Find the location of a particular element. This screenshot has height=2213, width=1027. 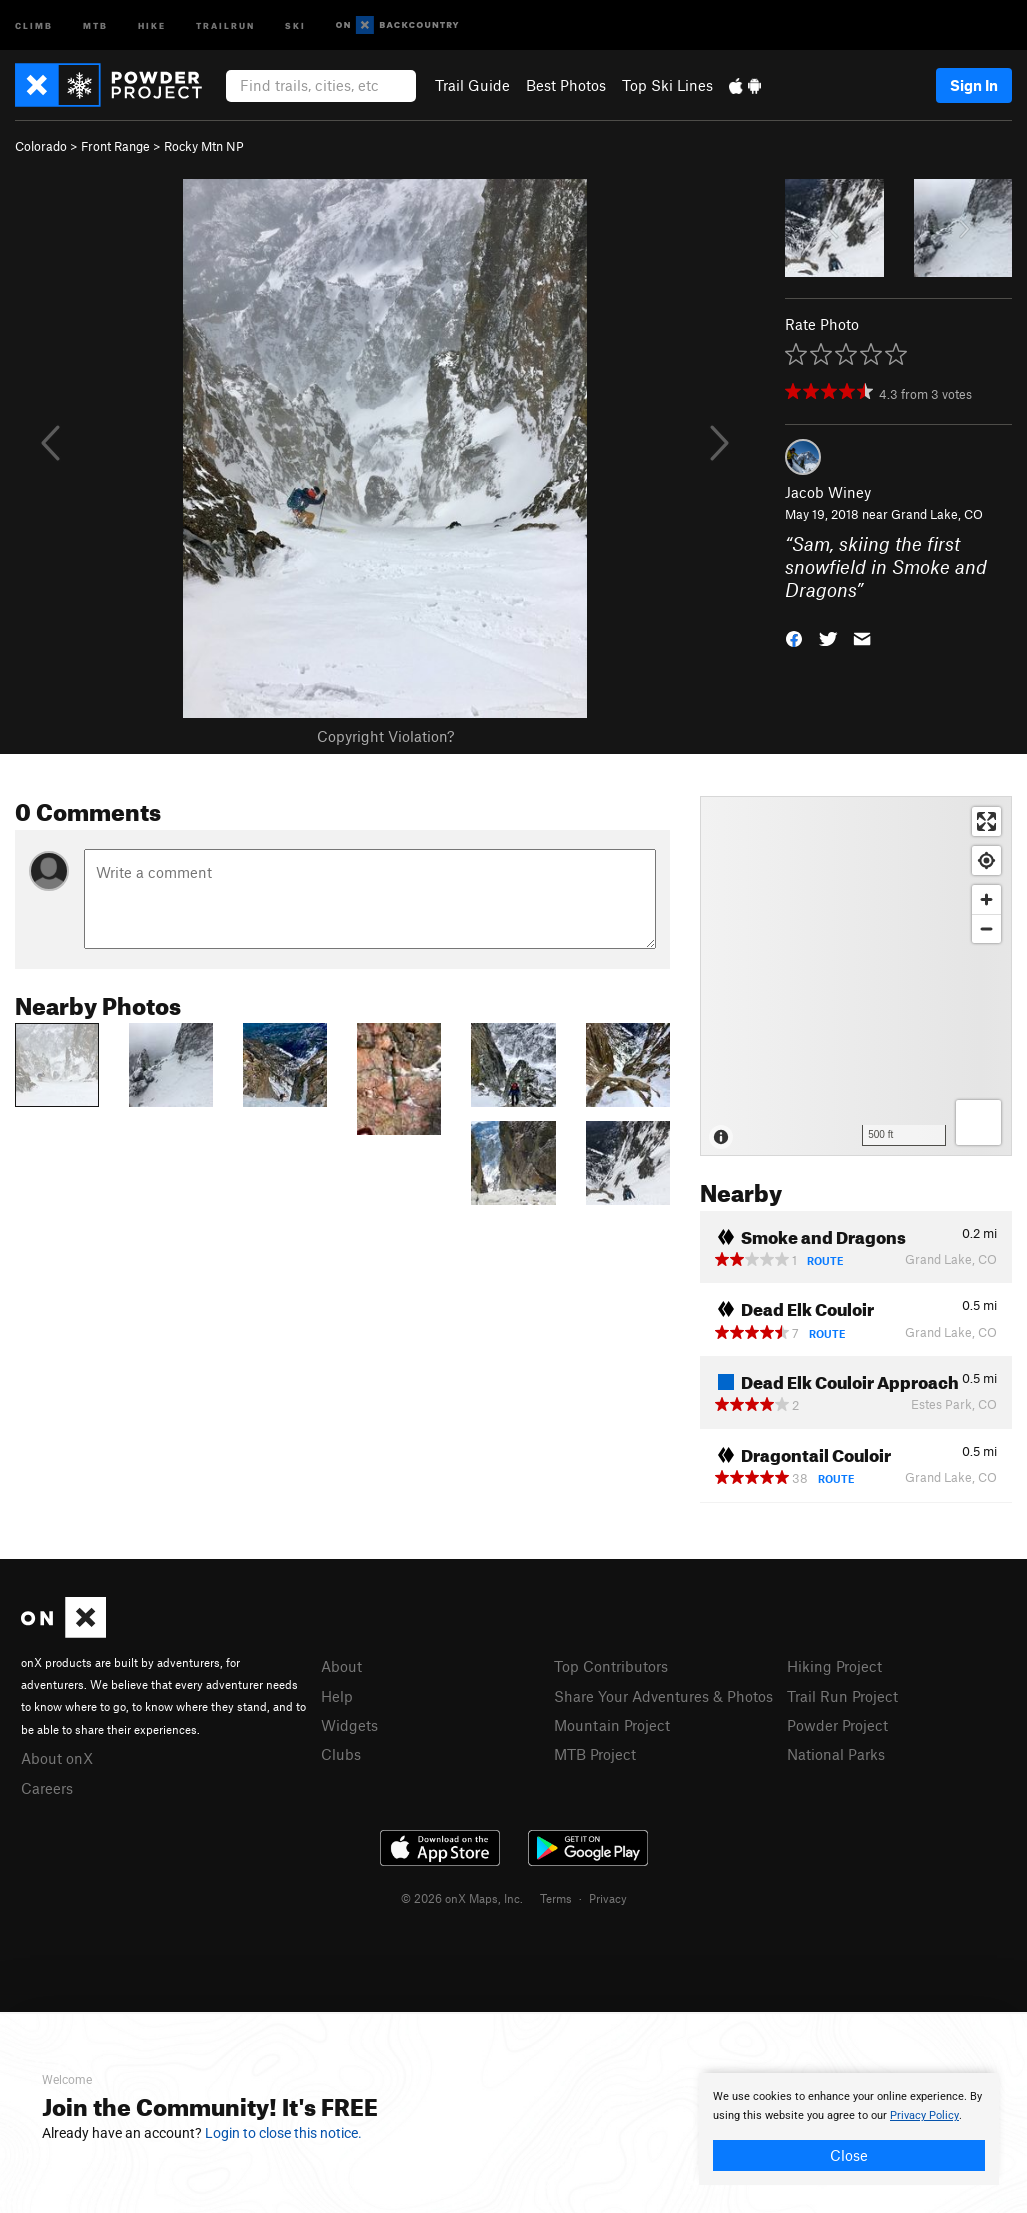

Mountain Project is located at coordinates (612, 1725).